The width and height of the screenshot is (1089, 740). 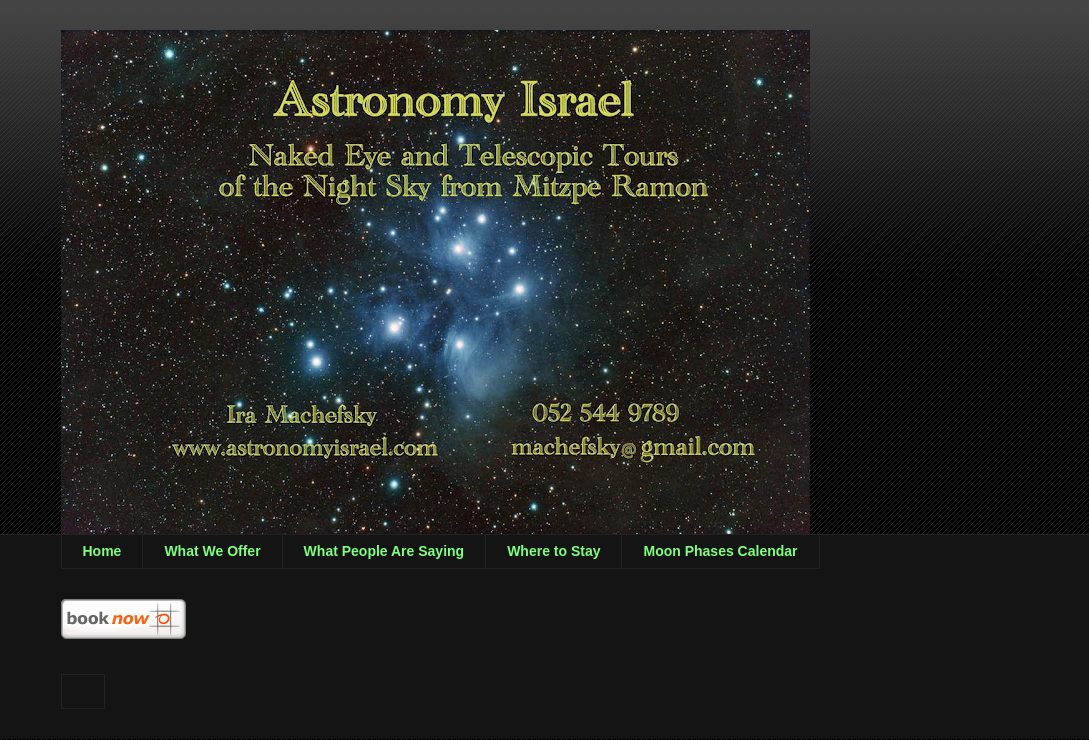 I want to click on Moon Phases Calendar, so click(x=720, y=551).